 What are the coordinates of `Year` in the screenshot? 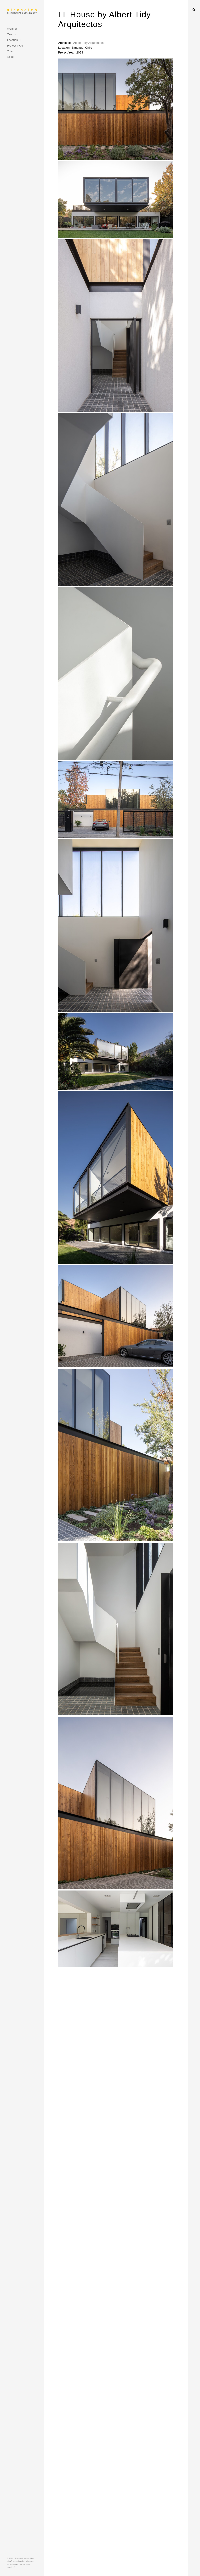 It's located at (10, 34).